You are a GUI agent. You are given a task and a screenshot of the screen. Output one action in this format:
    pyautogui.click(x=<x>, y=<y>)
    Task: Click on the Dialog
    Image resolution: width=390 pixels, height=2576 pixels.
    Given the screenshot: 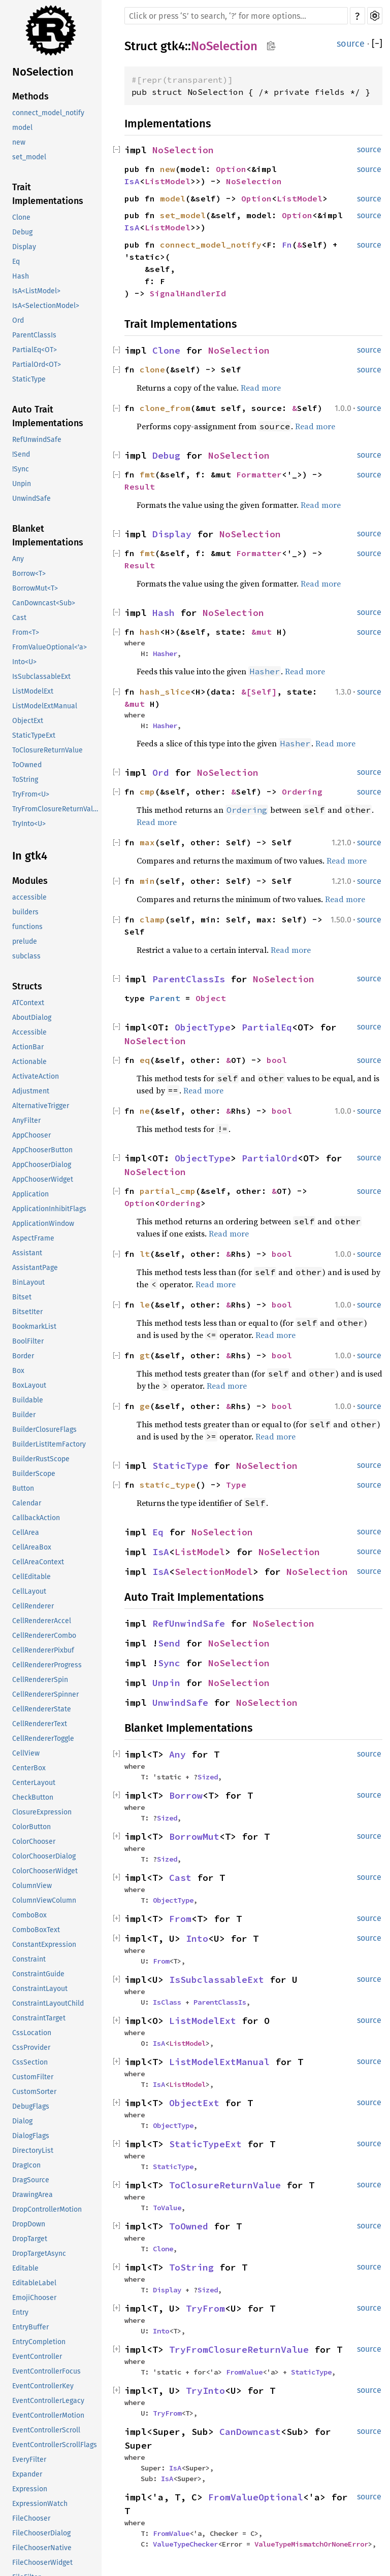 What is the action you would take?
    pyautogui.click(x=22, y=2121)
    